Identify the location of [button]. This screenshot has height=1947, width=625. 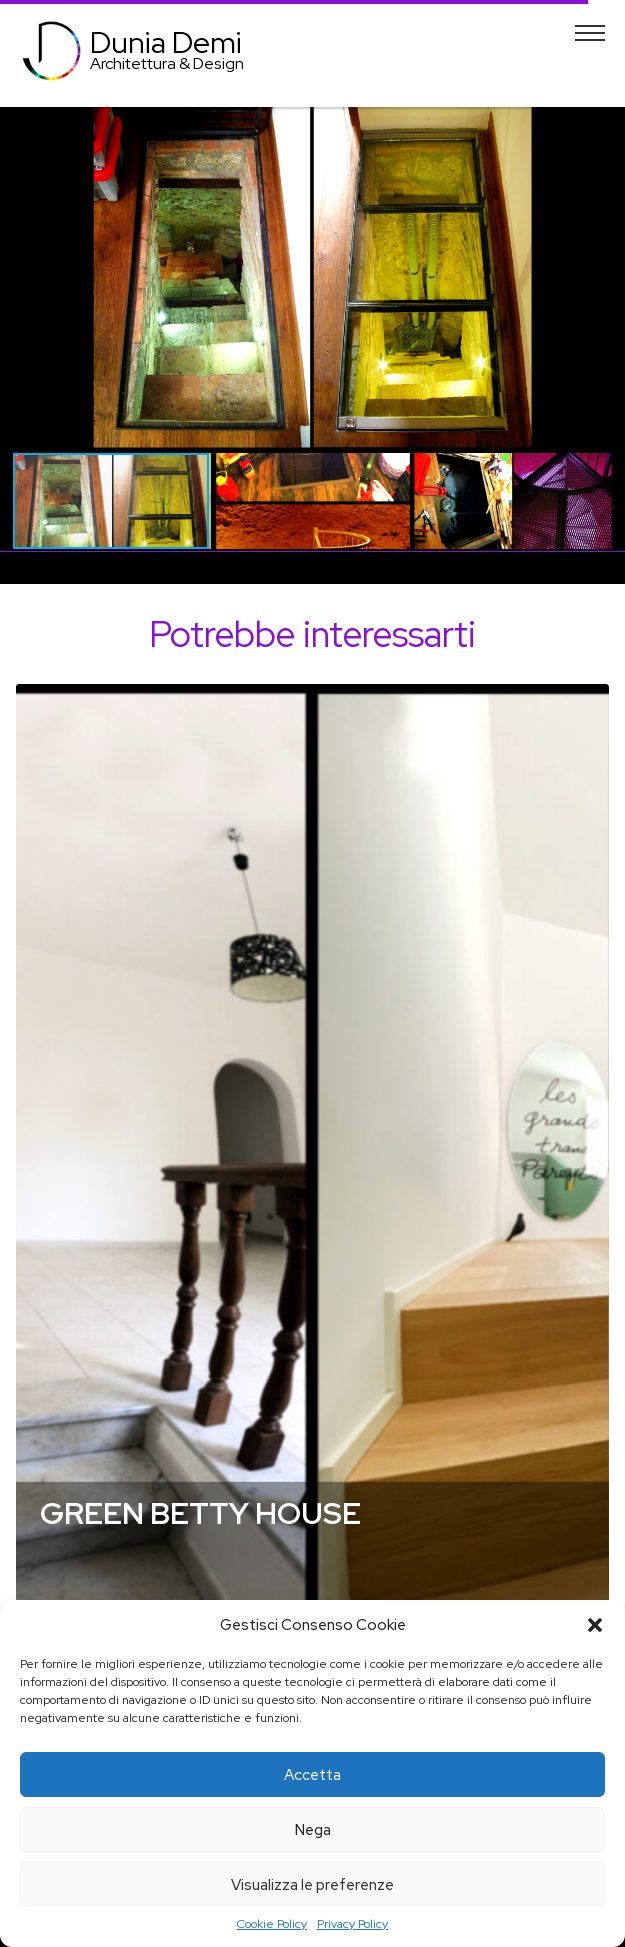
(595, 1625).